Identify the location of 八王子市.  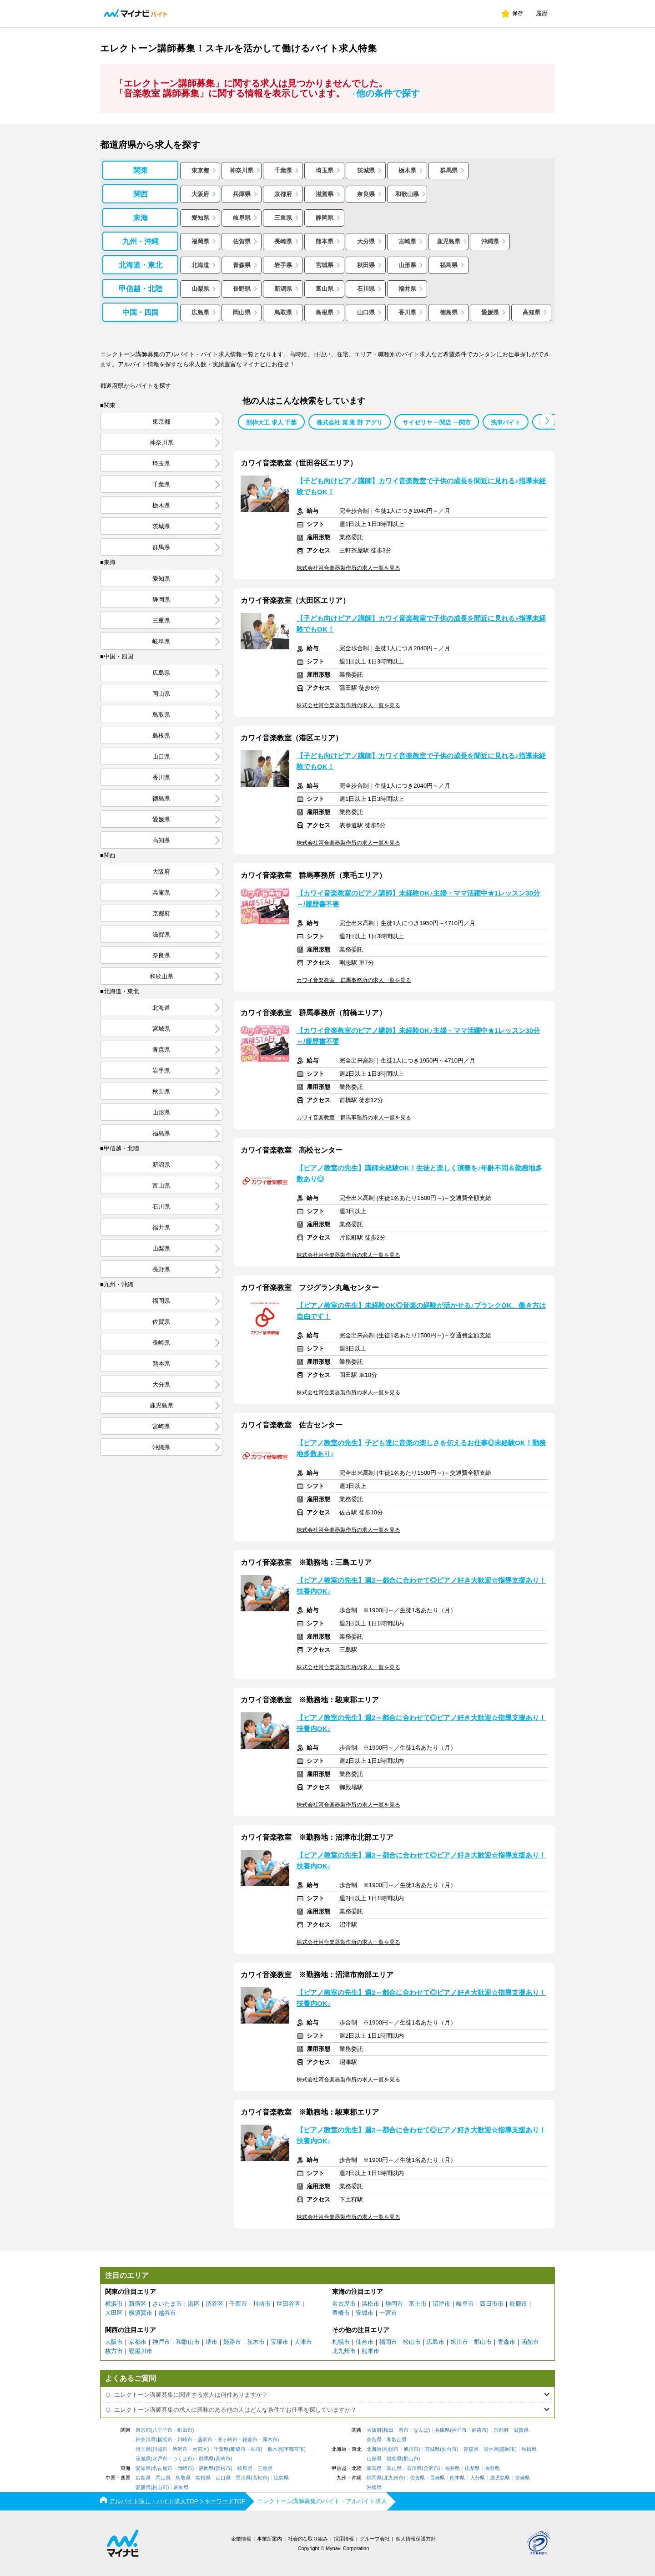
(162, 2430).